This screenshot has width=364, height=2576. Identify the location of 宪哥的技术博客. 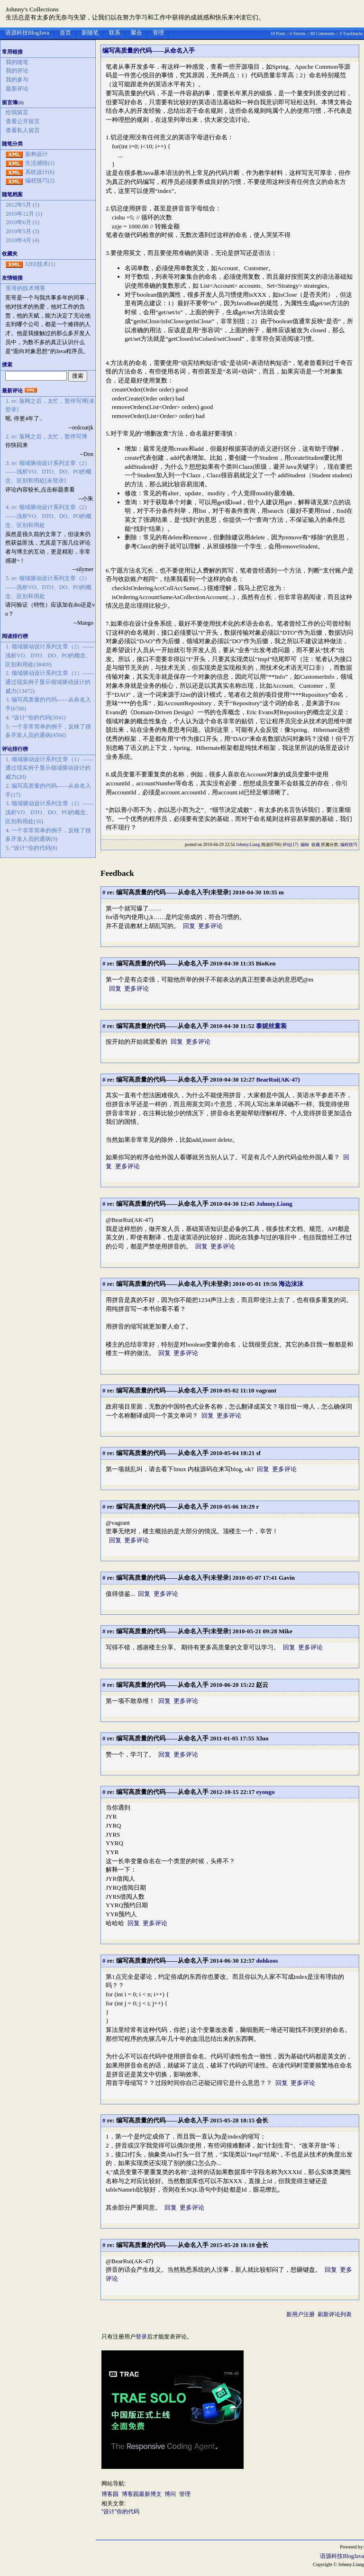
(26, 288).